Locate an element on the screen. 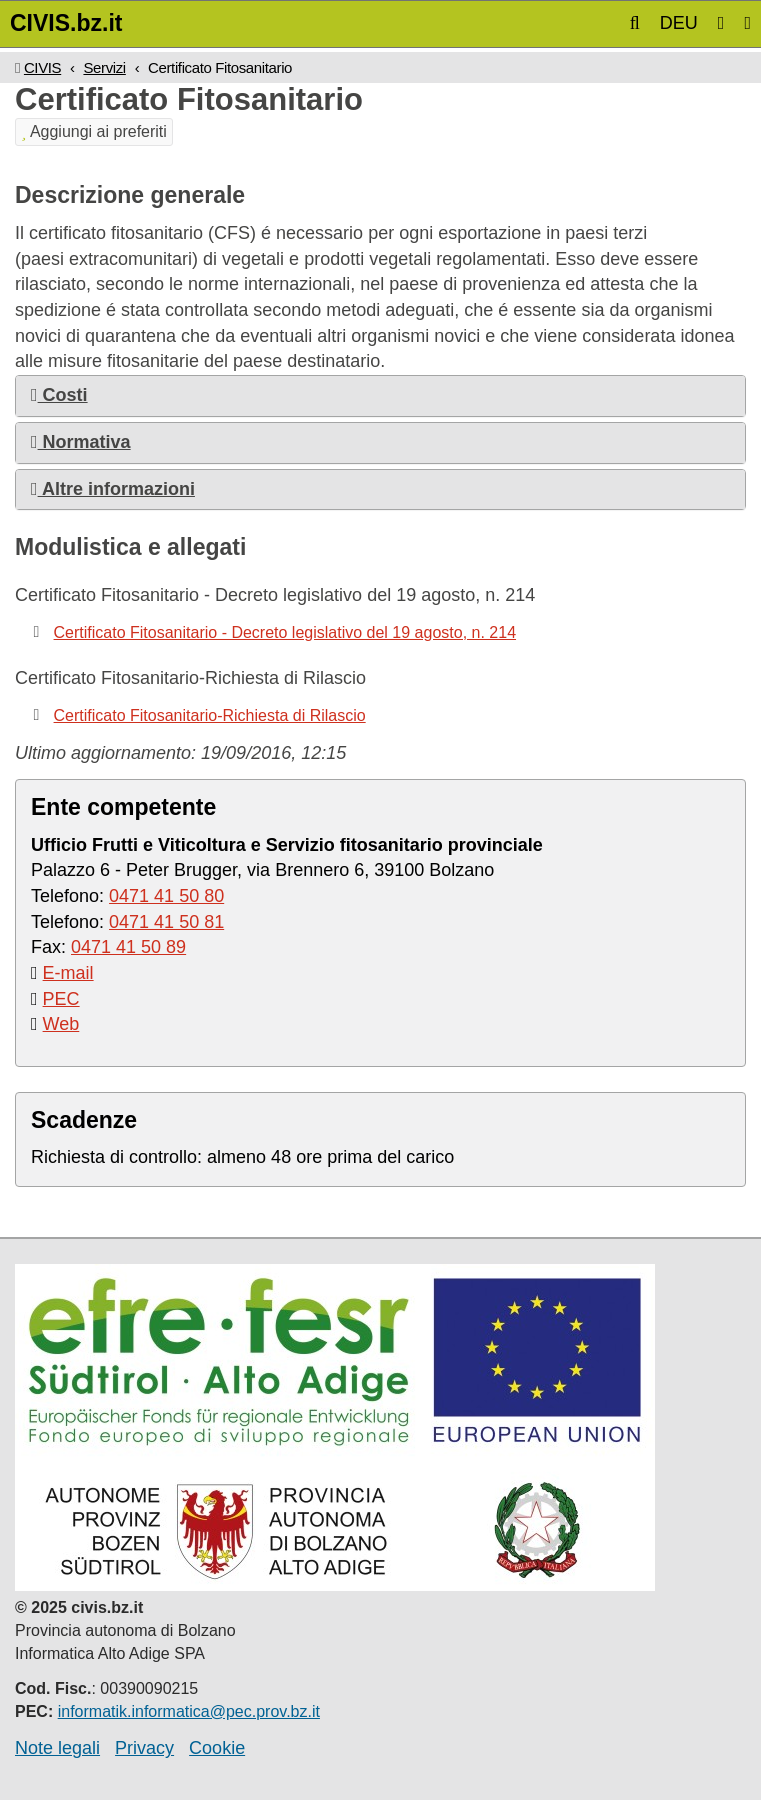 The height and width of the screenshot is (1800, 761). Web is located at coordinates (61, 1024).